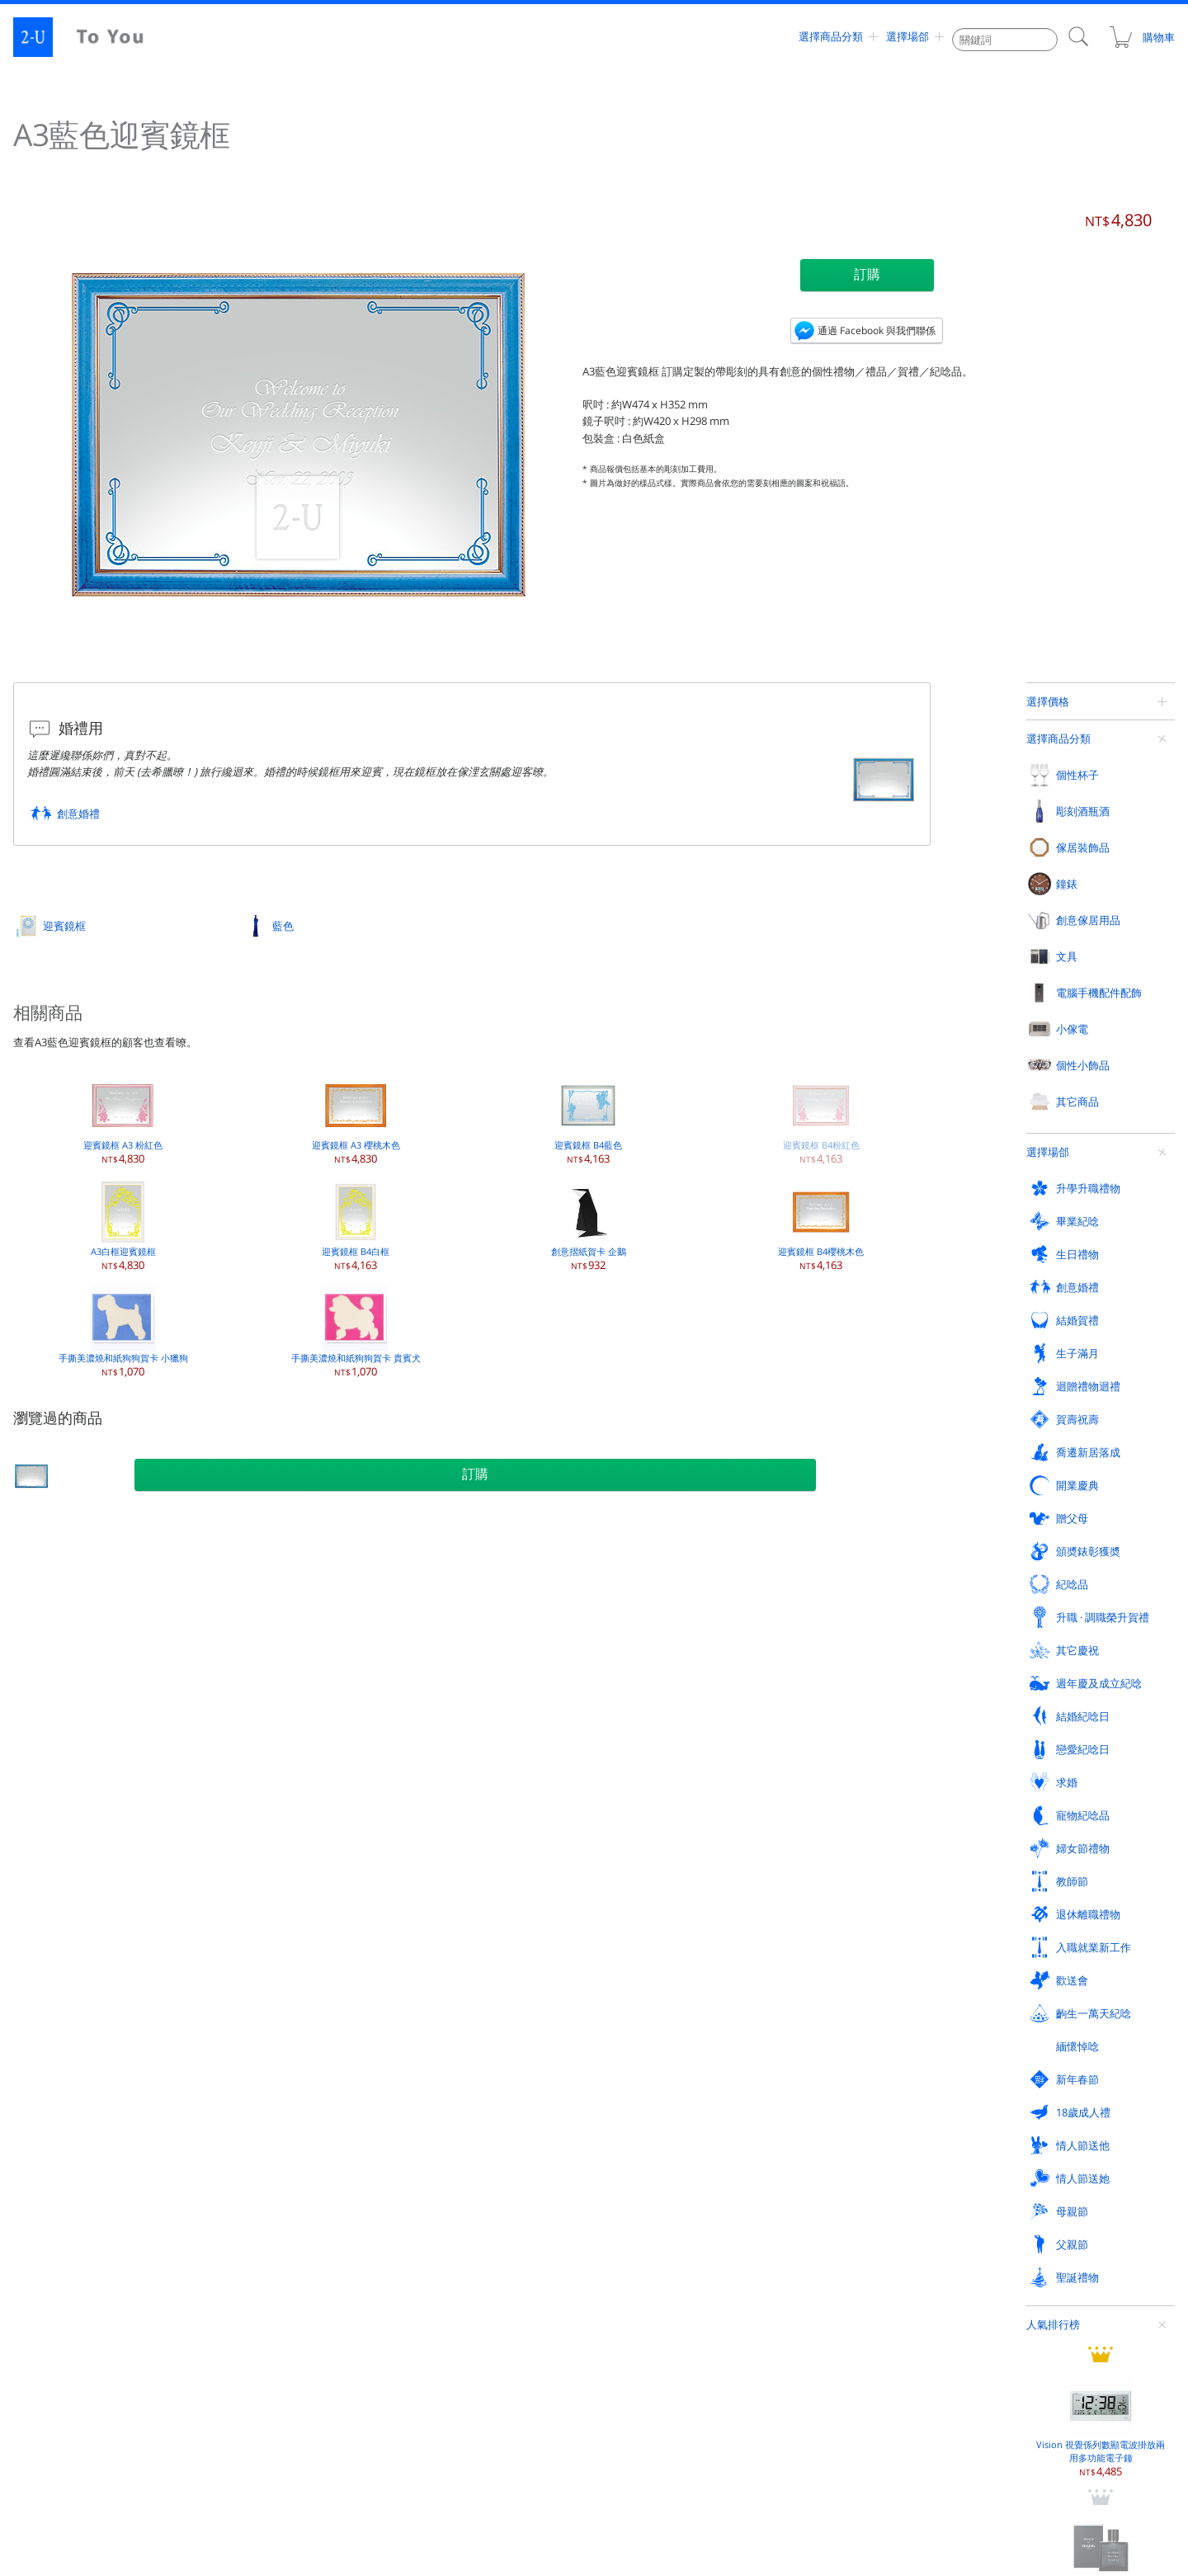 The image size is (1188, 2576). I want to click on 名片盒卡片盒, so click(1037, 1664).